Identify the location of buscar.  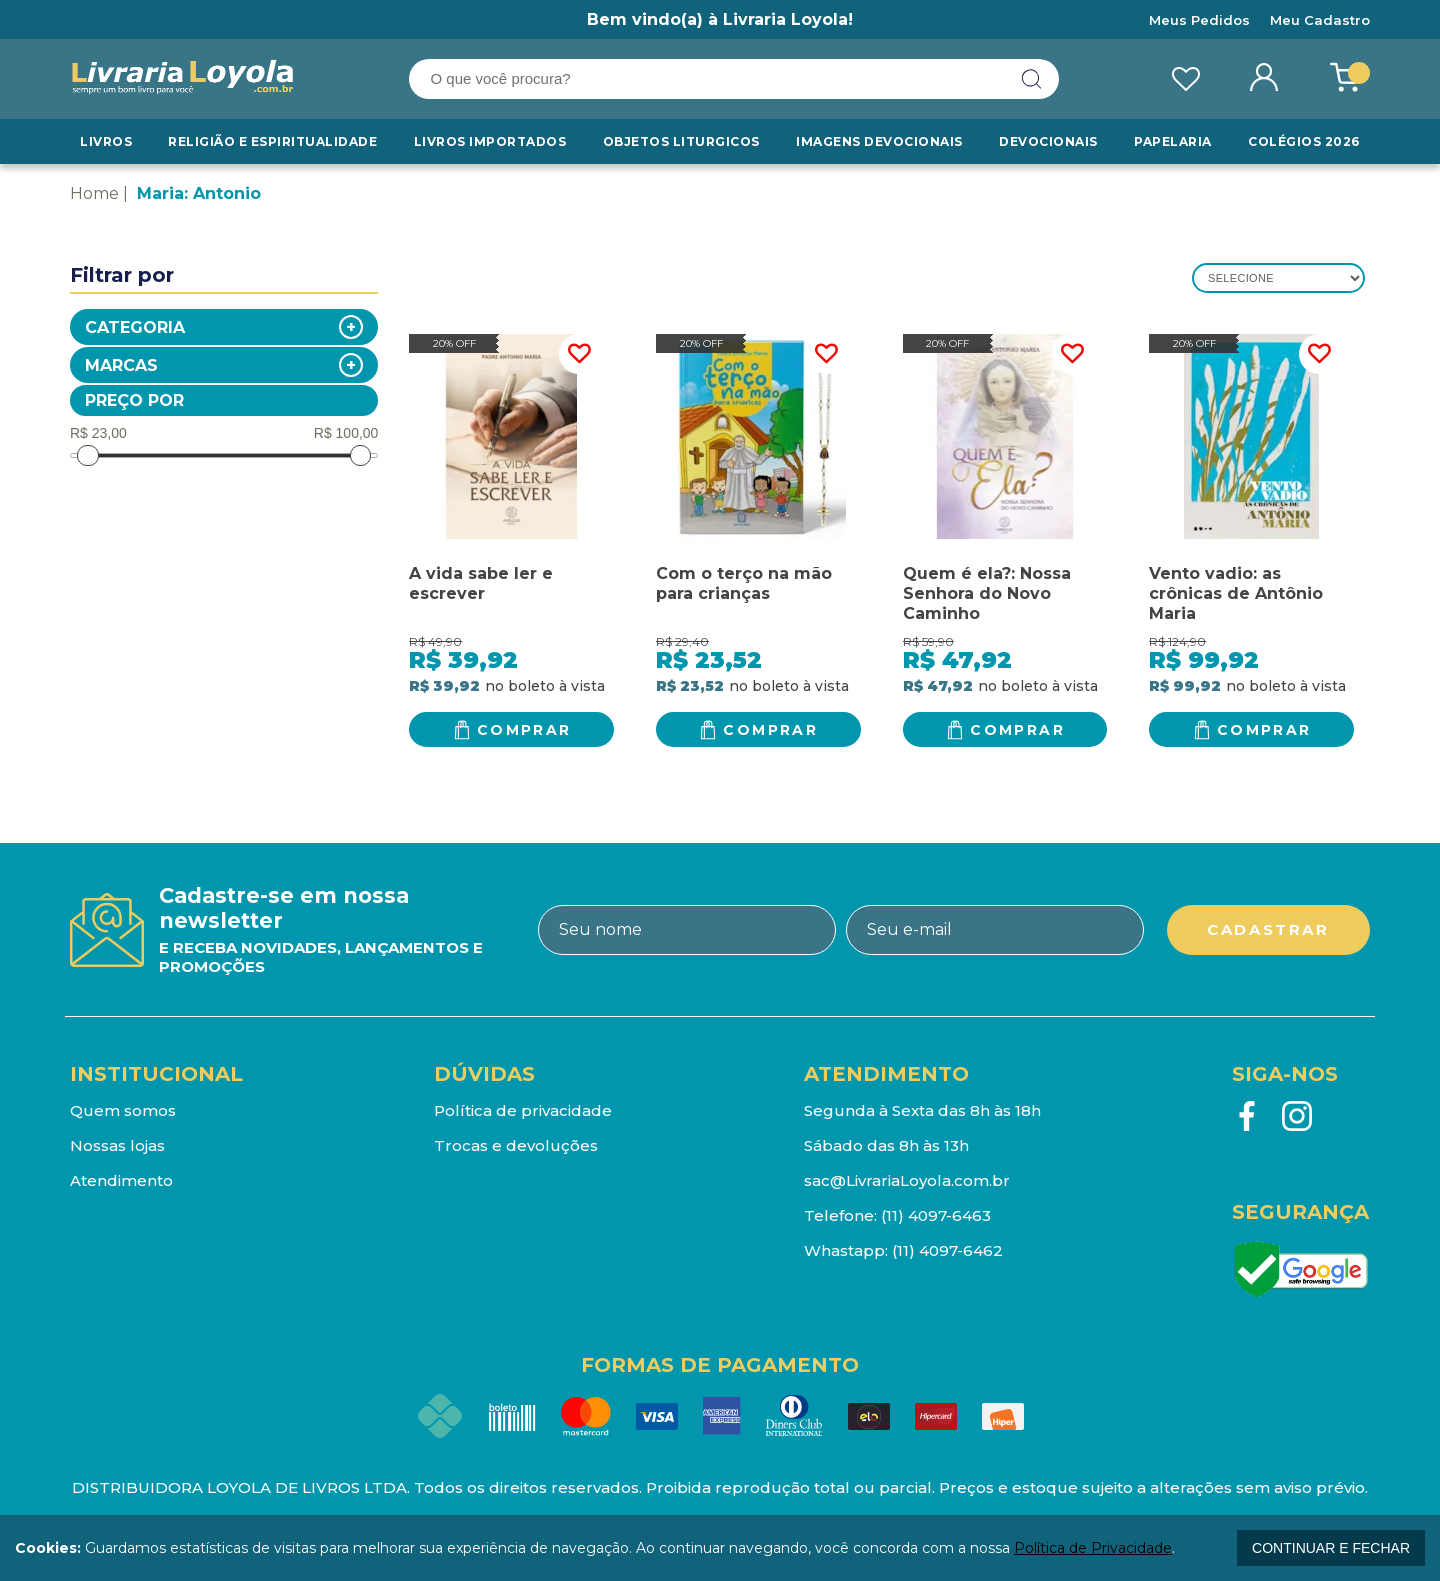
(1032, 79).